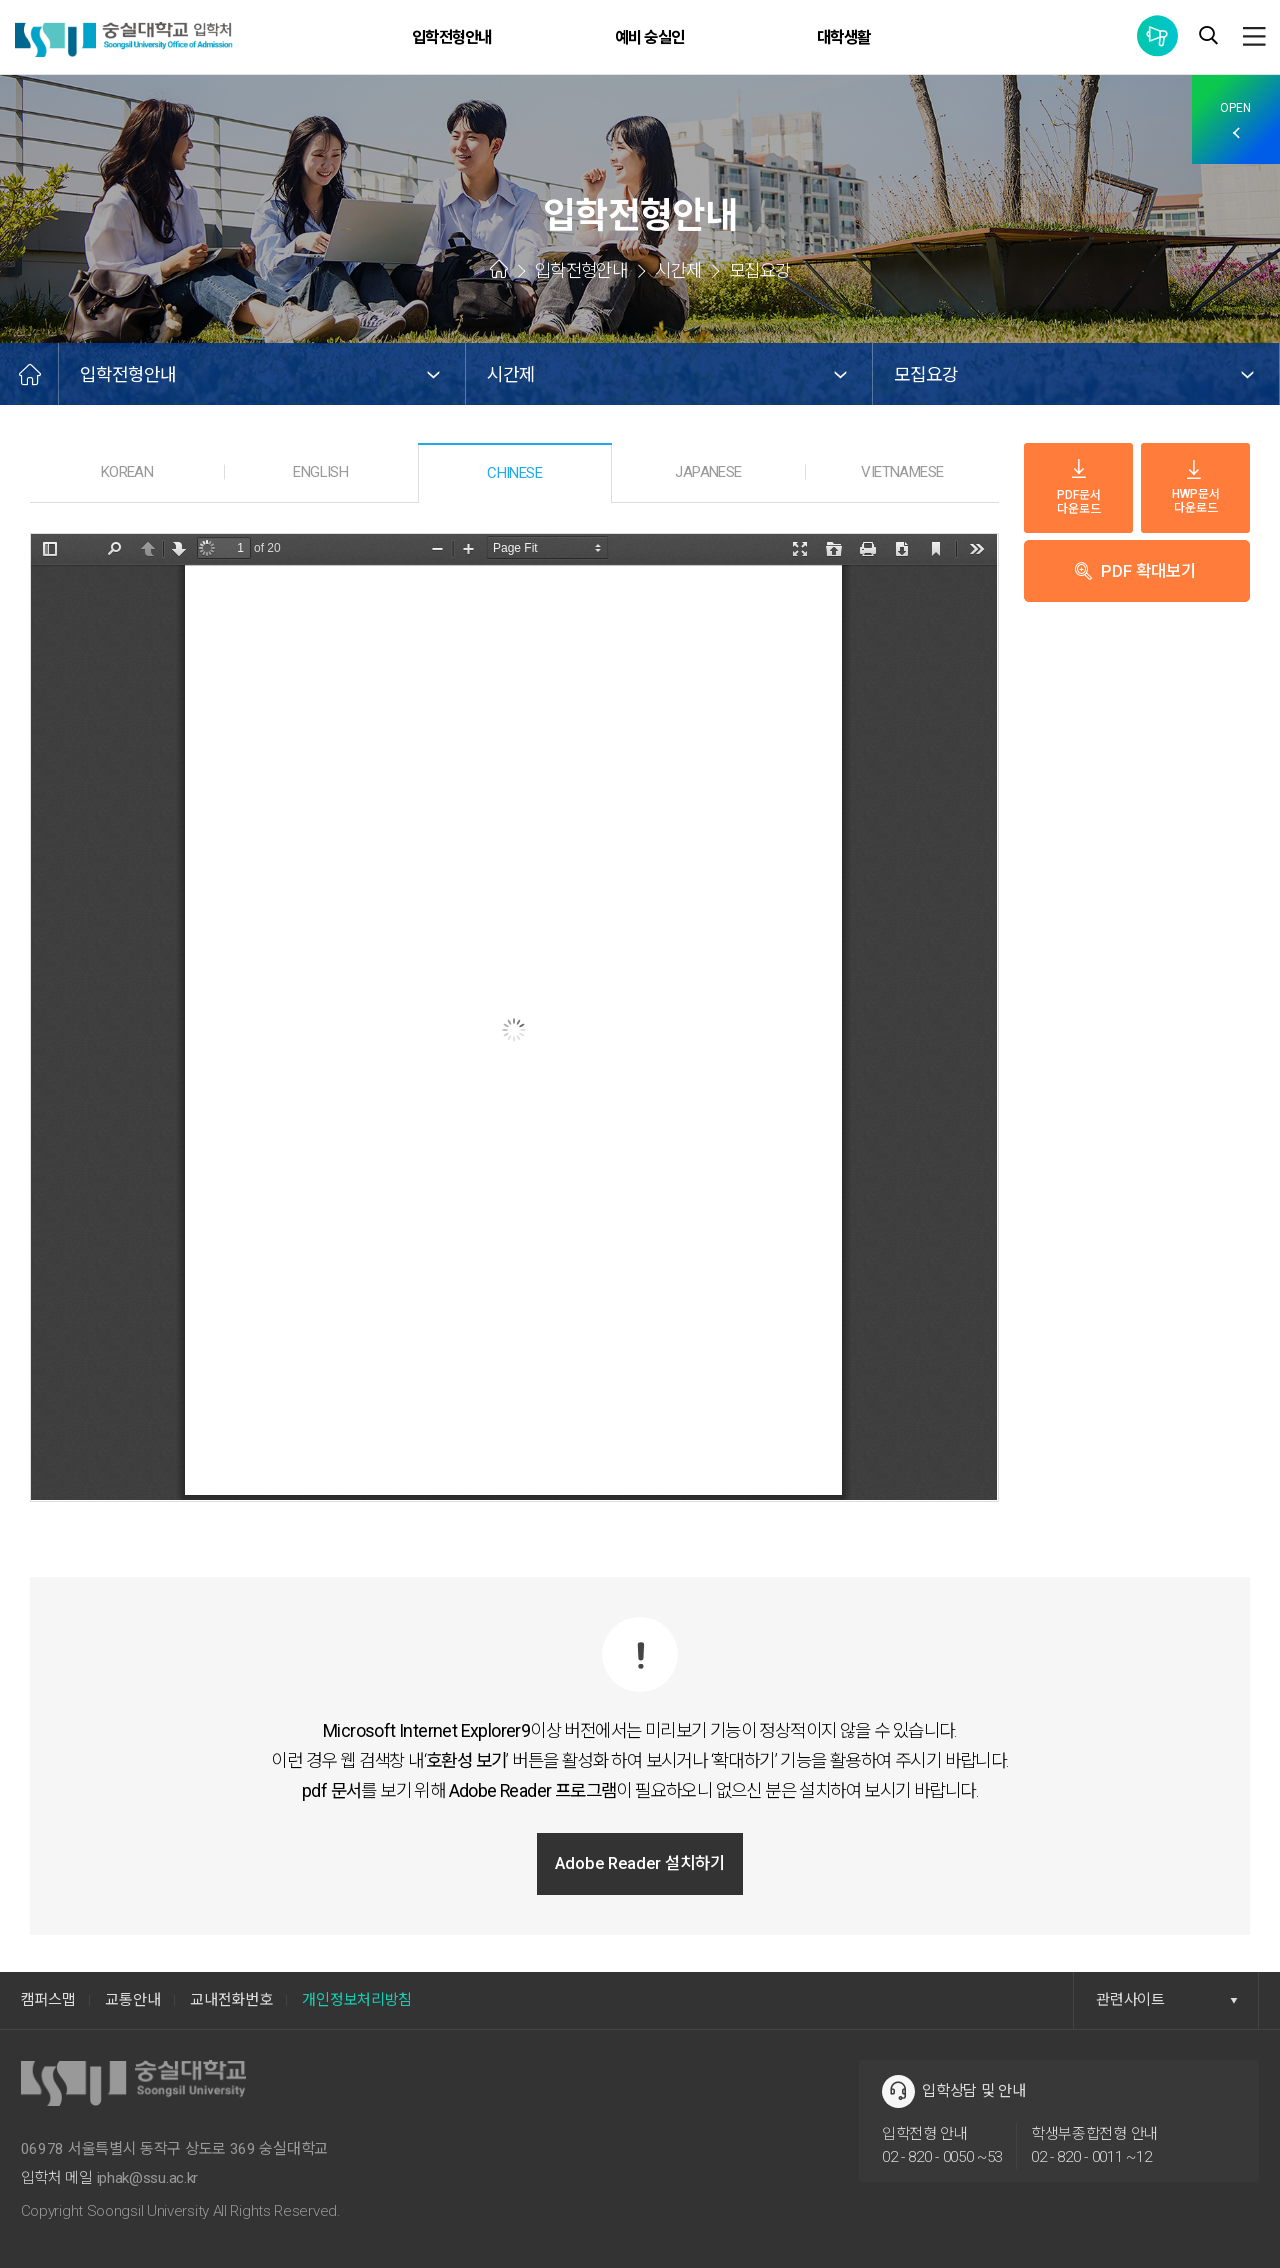 Image resolution: width=1280 pixels, height=2268 pixels. Describe the element at coordinates (48, 2000) in the screenshot. I see `캠퍼스맵` at that location.